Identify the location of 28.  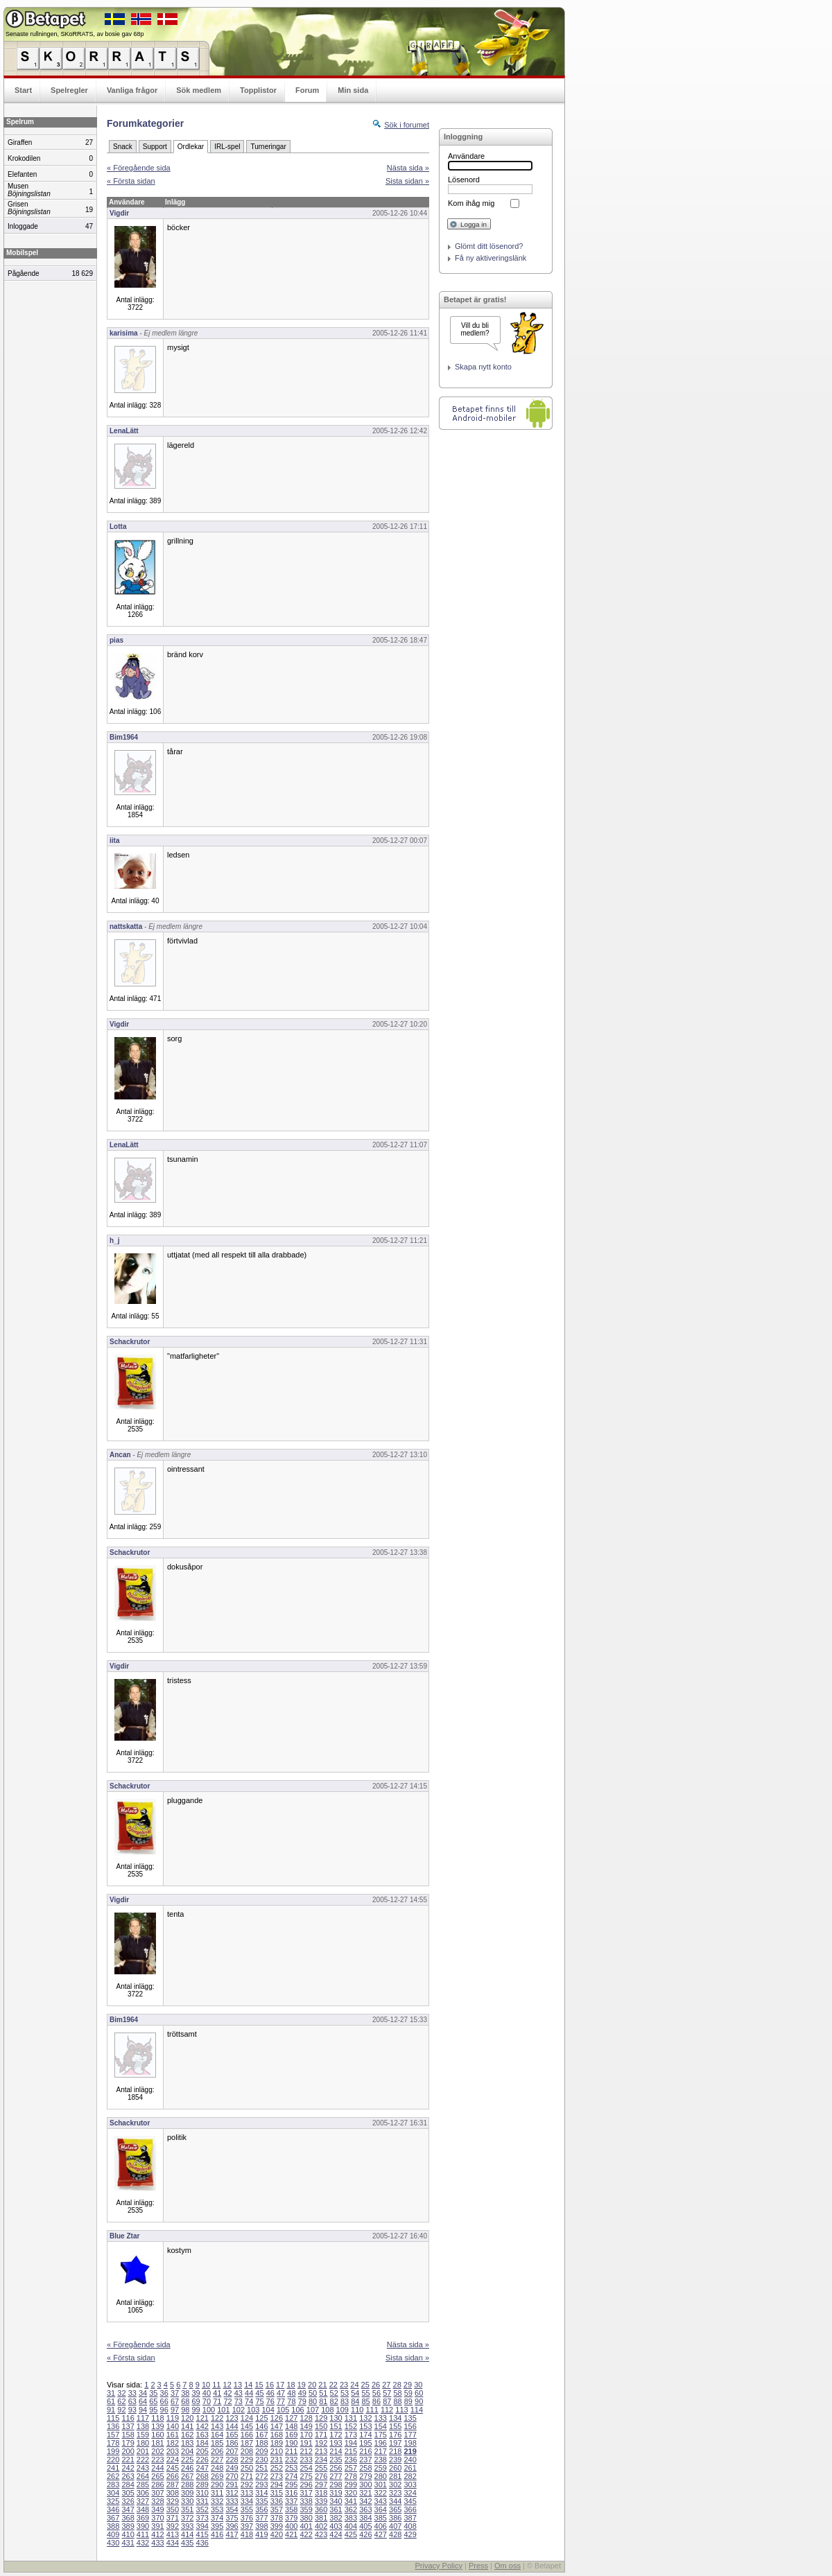
(397, 2385).